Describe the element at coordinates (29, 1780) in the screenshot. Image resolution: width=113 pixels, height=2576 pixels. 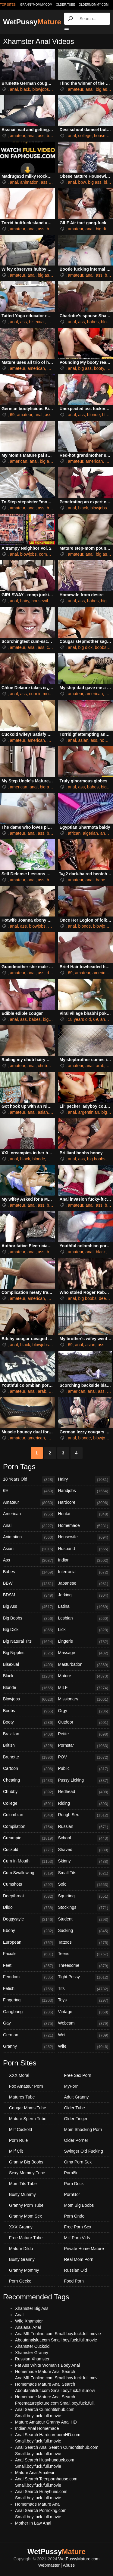
I see `Cheating` at that location.